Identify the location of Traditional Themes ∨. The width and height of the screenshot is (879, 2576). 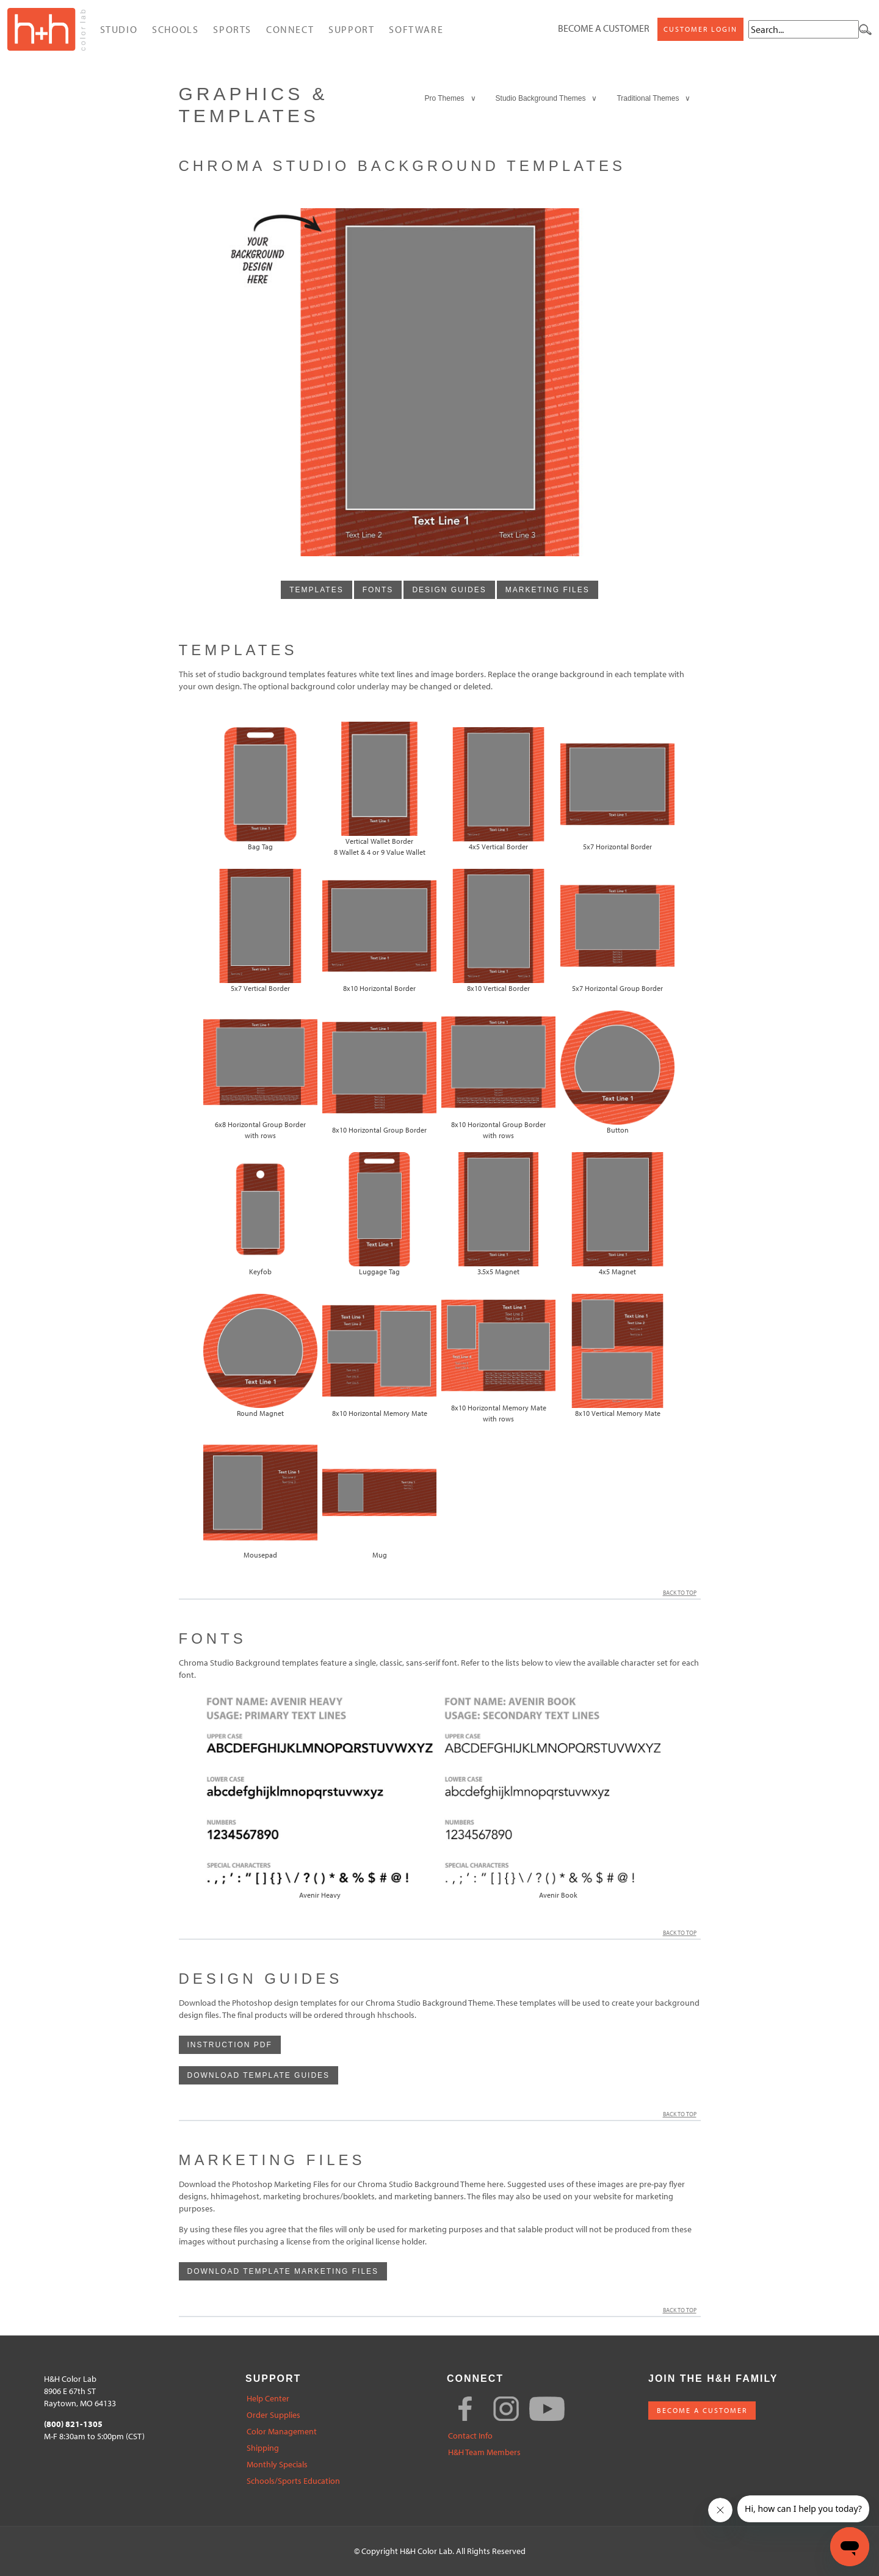
(653, 98).